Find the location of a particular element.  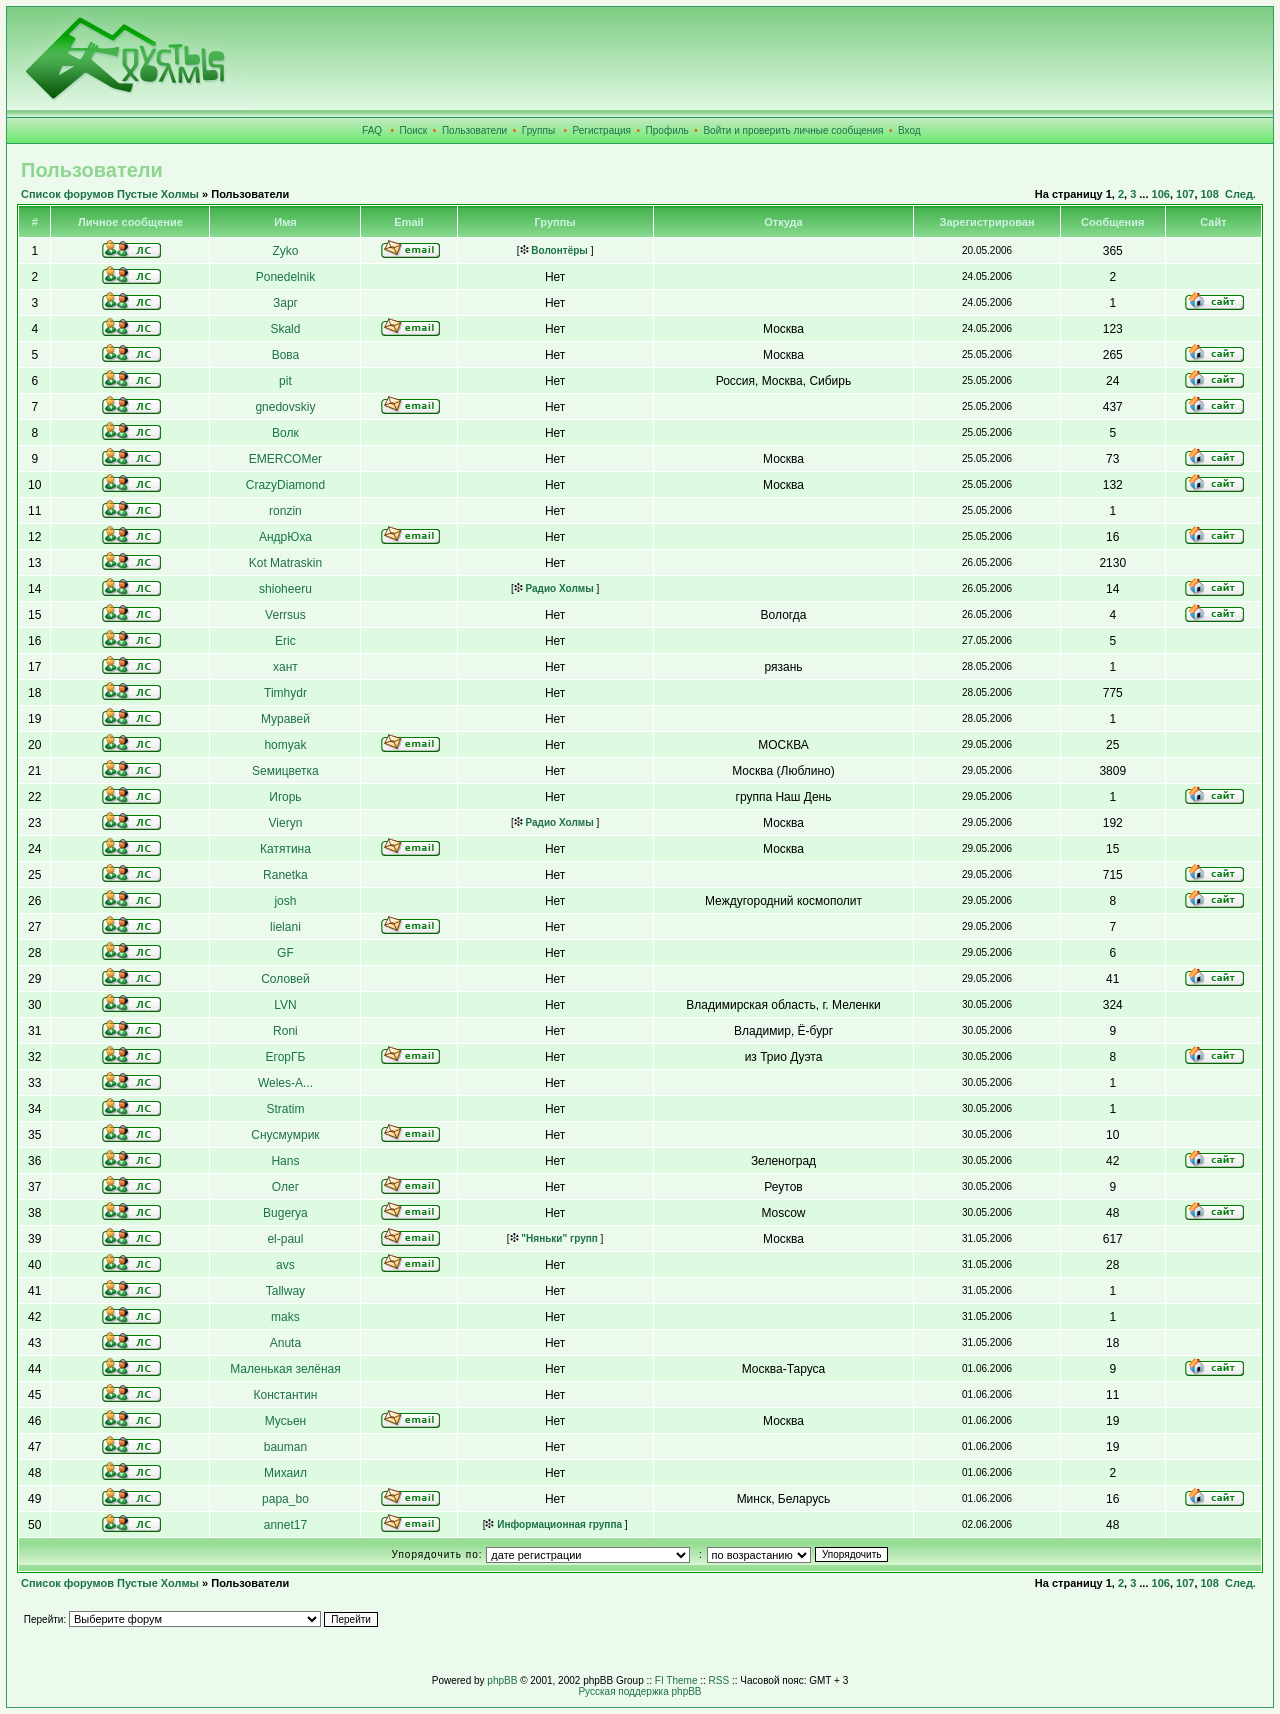

LVN is located at coordinates (285, 1005).